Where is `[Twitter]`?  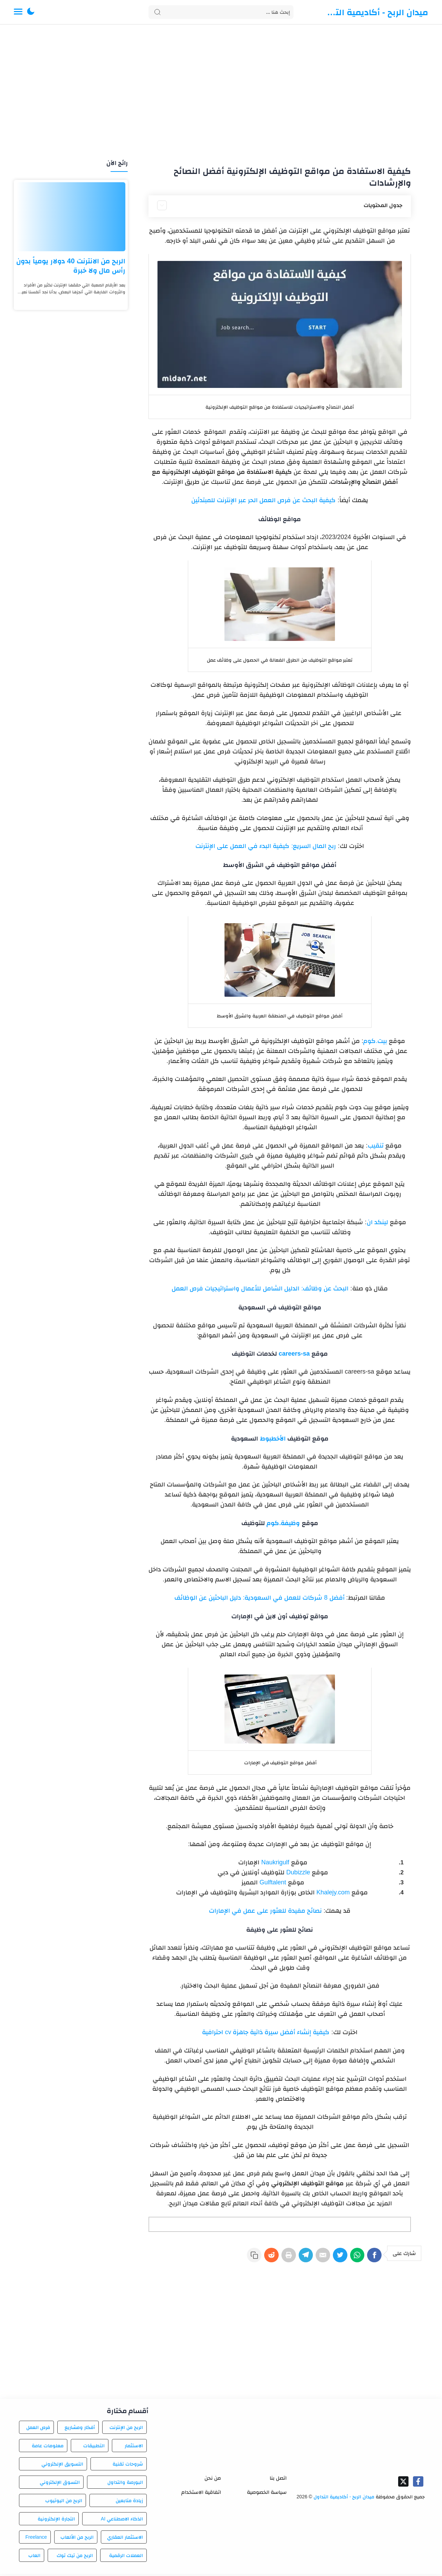
[Twitter] is located at coordinates (334, 2258).